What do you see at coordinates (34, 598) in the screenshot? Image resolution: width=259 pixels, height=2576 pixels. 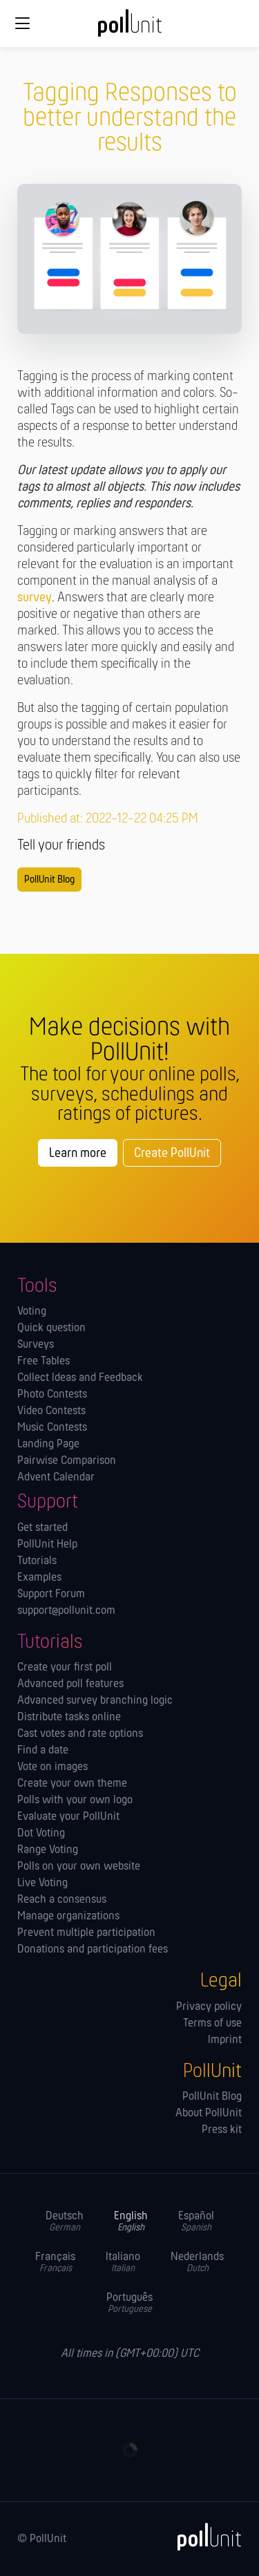 I see `survey` at bounding box center [34, 598].